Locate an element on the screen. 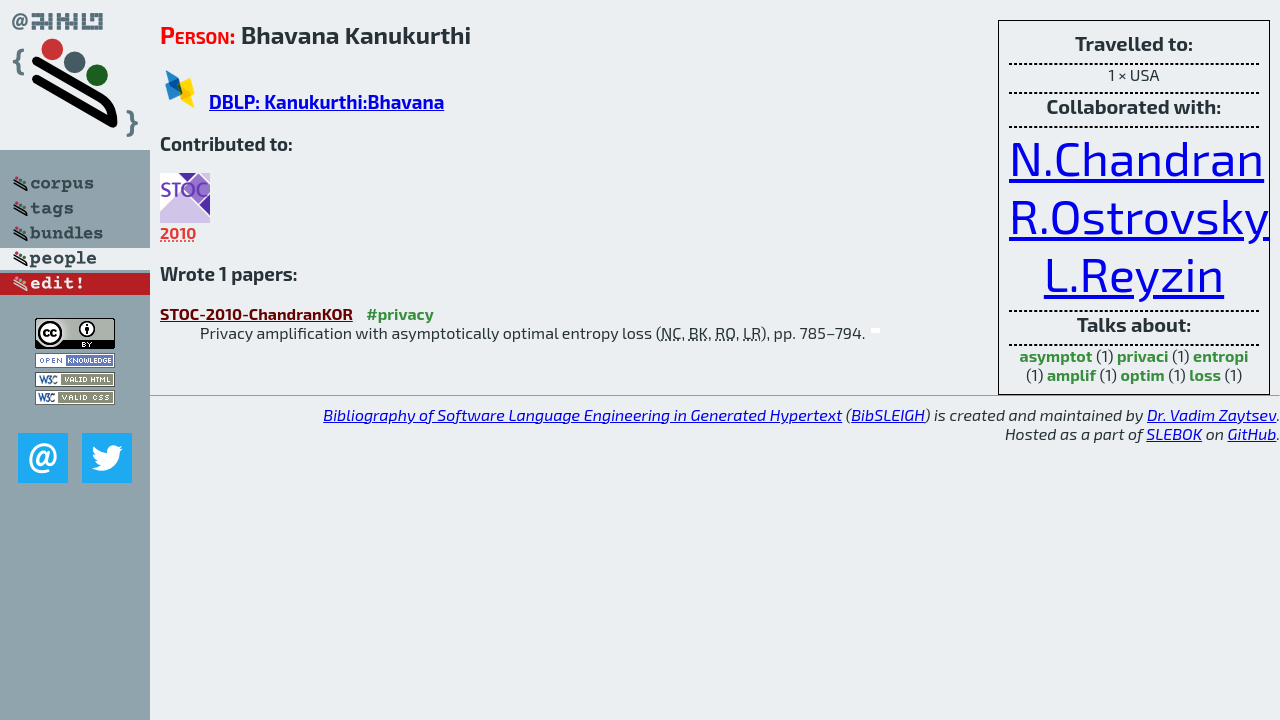 This screenshot has height=720, width=1280. R.Ostrovsky is located at coordinates (1139, 215).